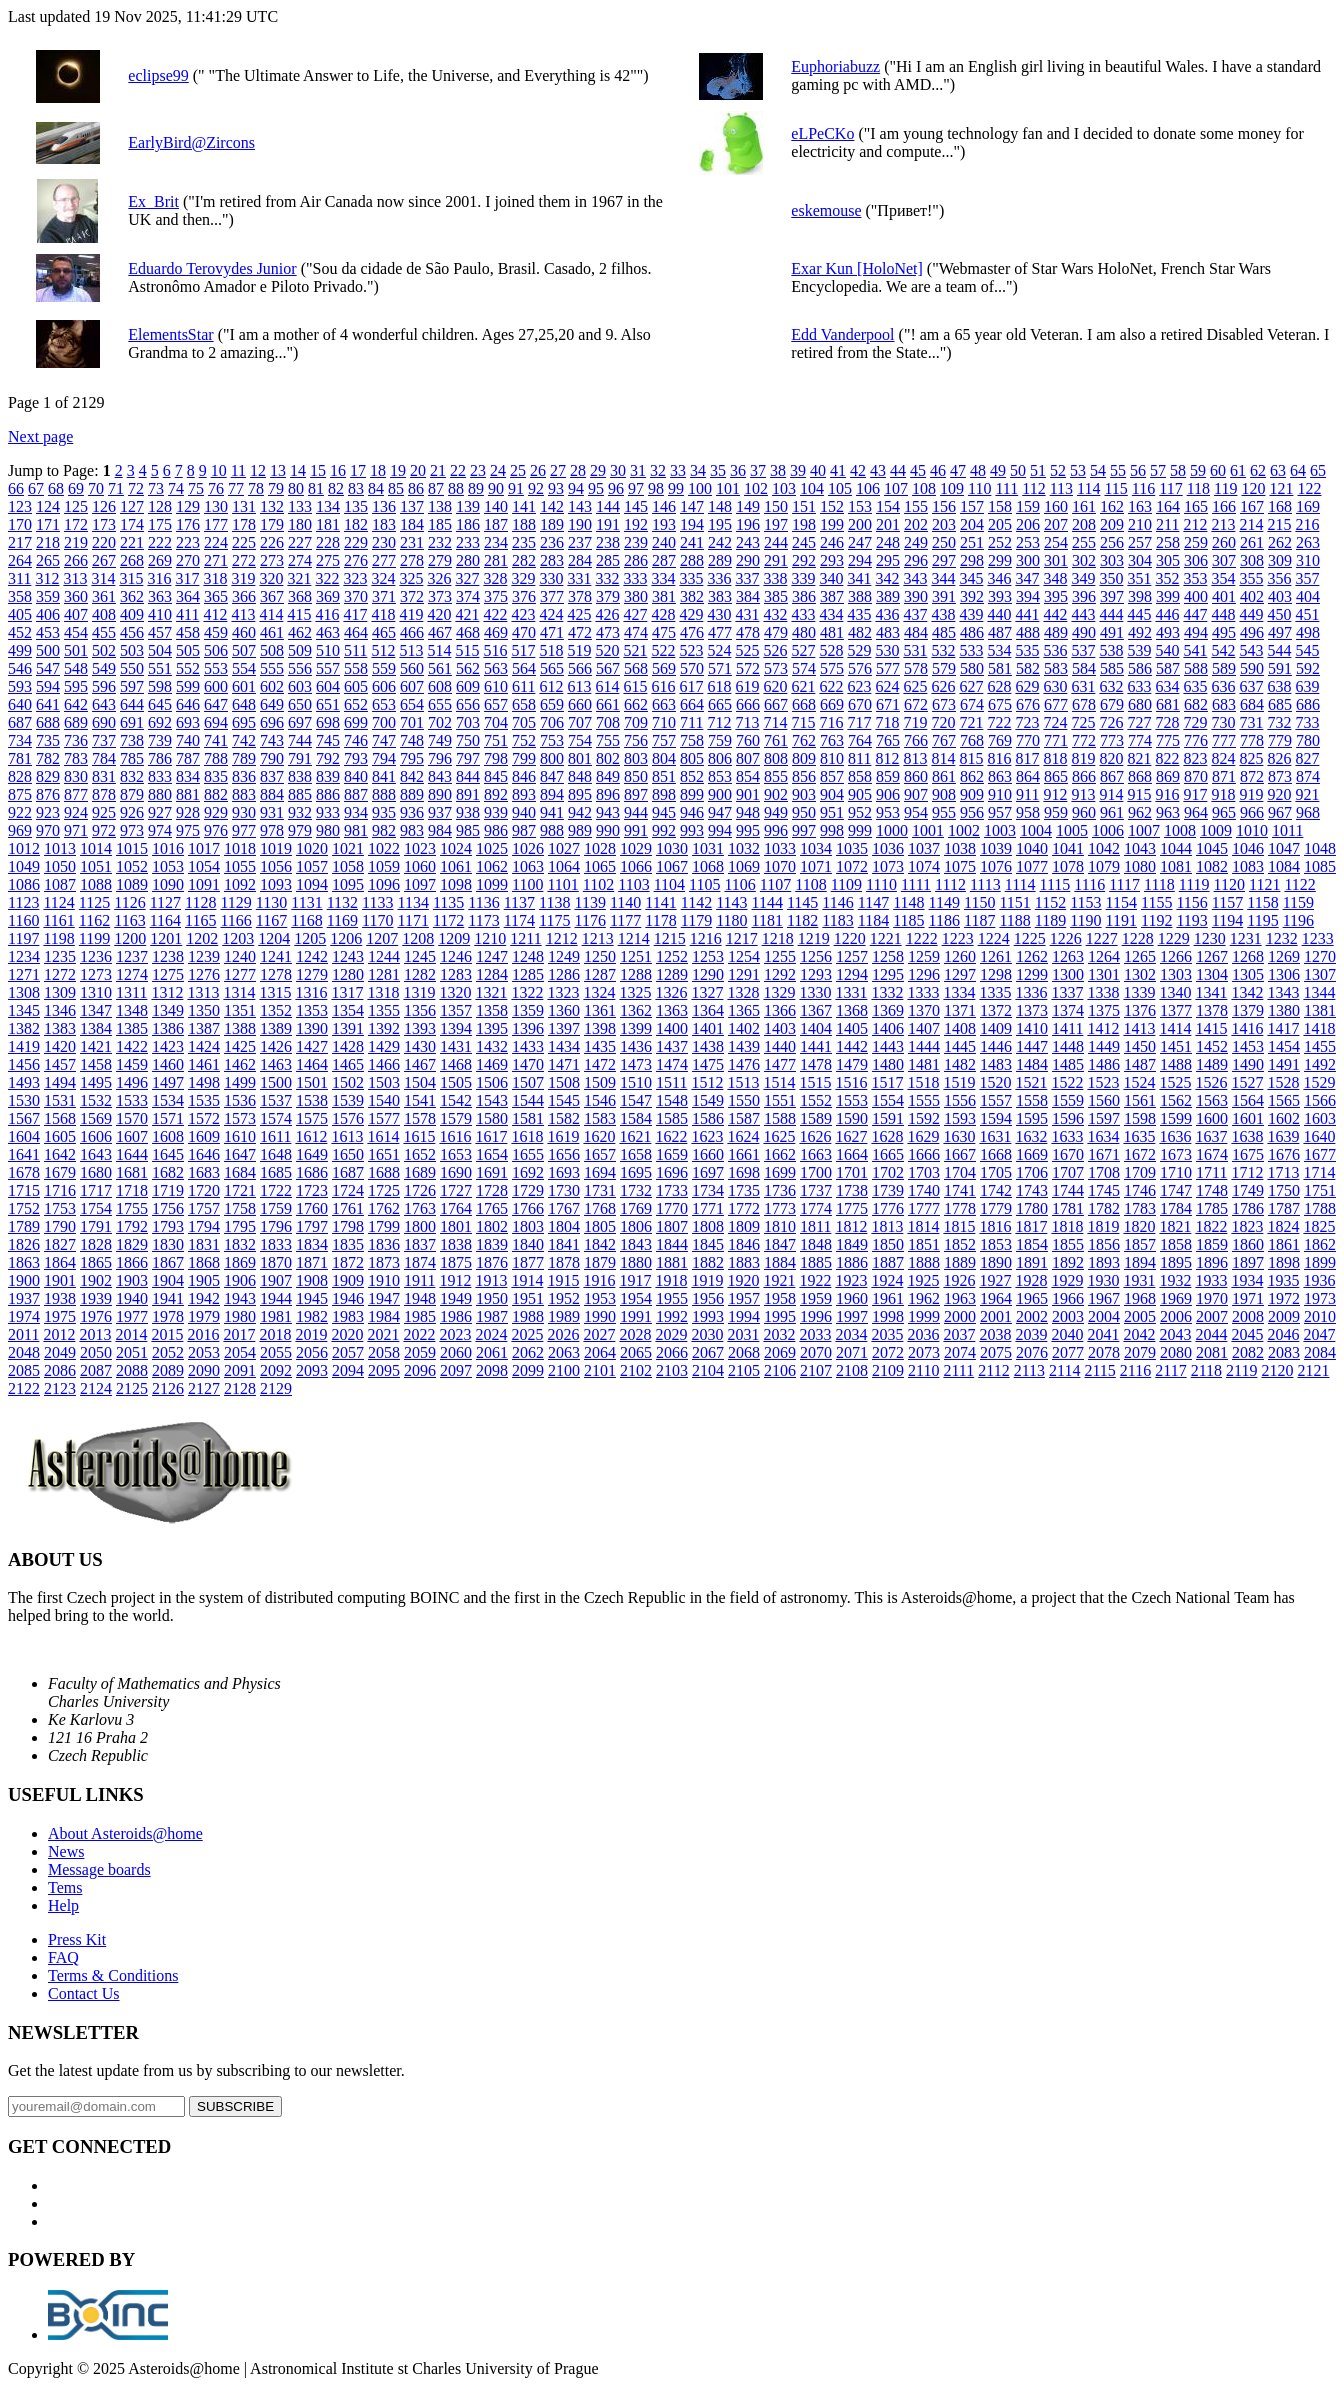 The width and height of the screenshot is (1344, 2386). I want to click on 1933, so click(1211, 1280).